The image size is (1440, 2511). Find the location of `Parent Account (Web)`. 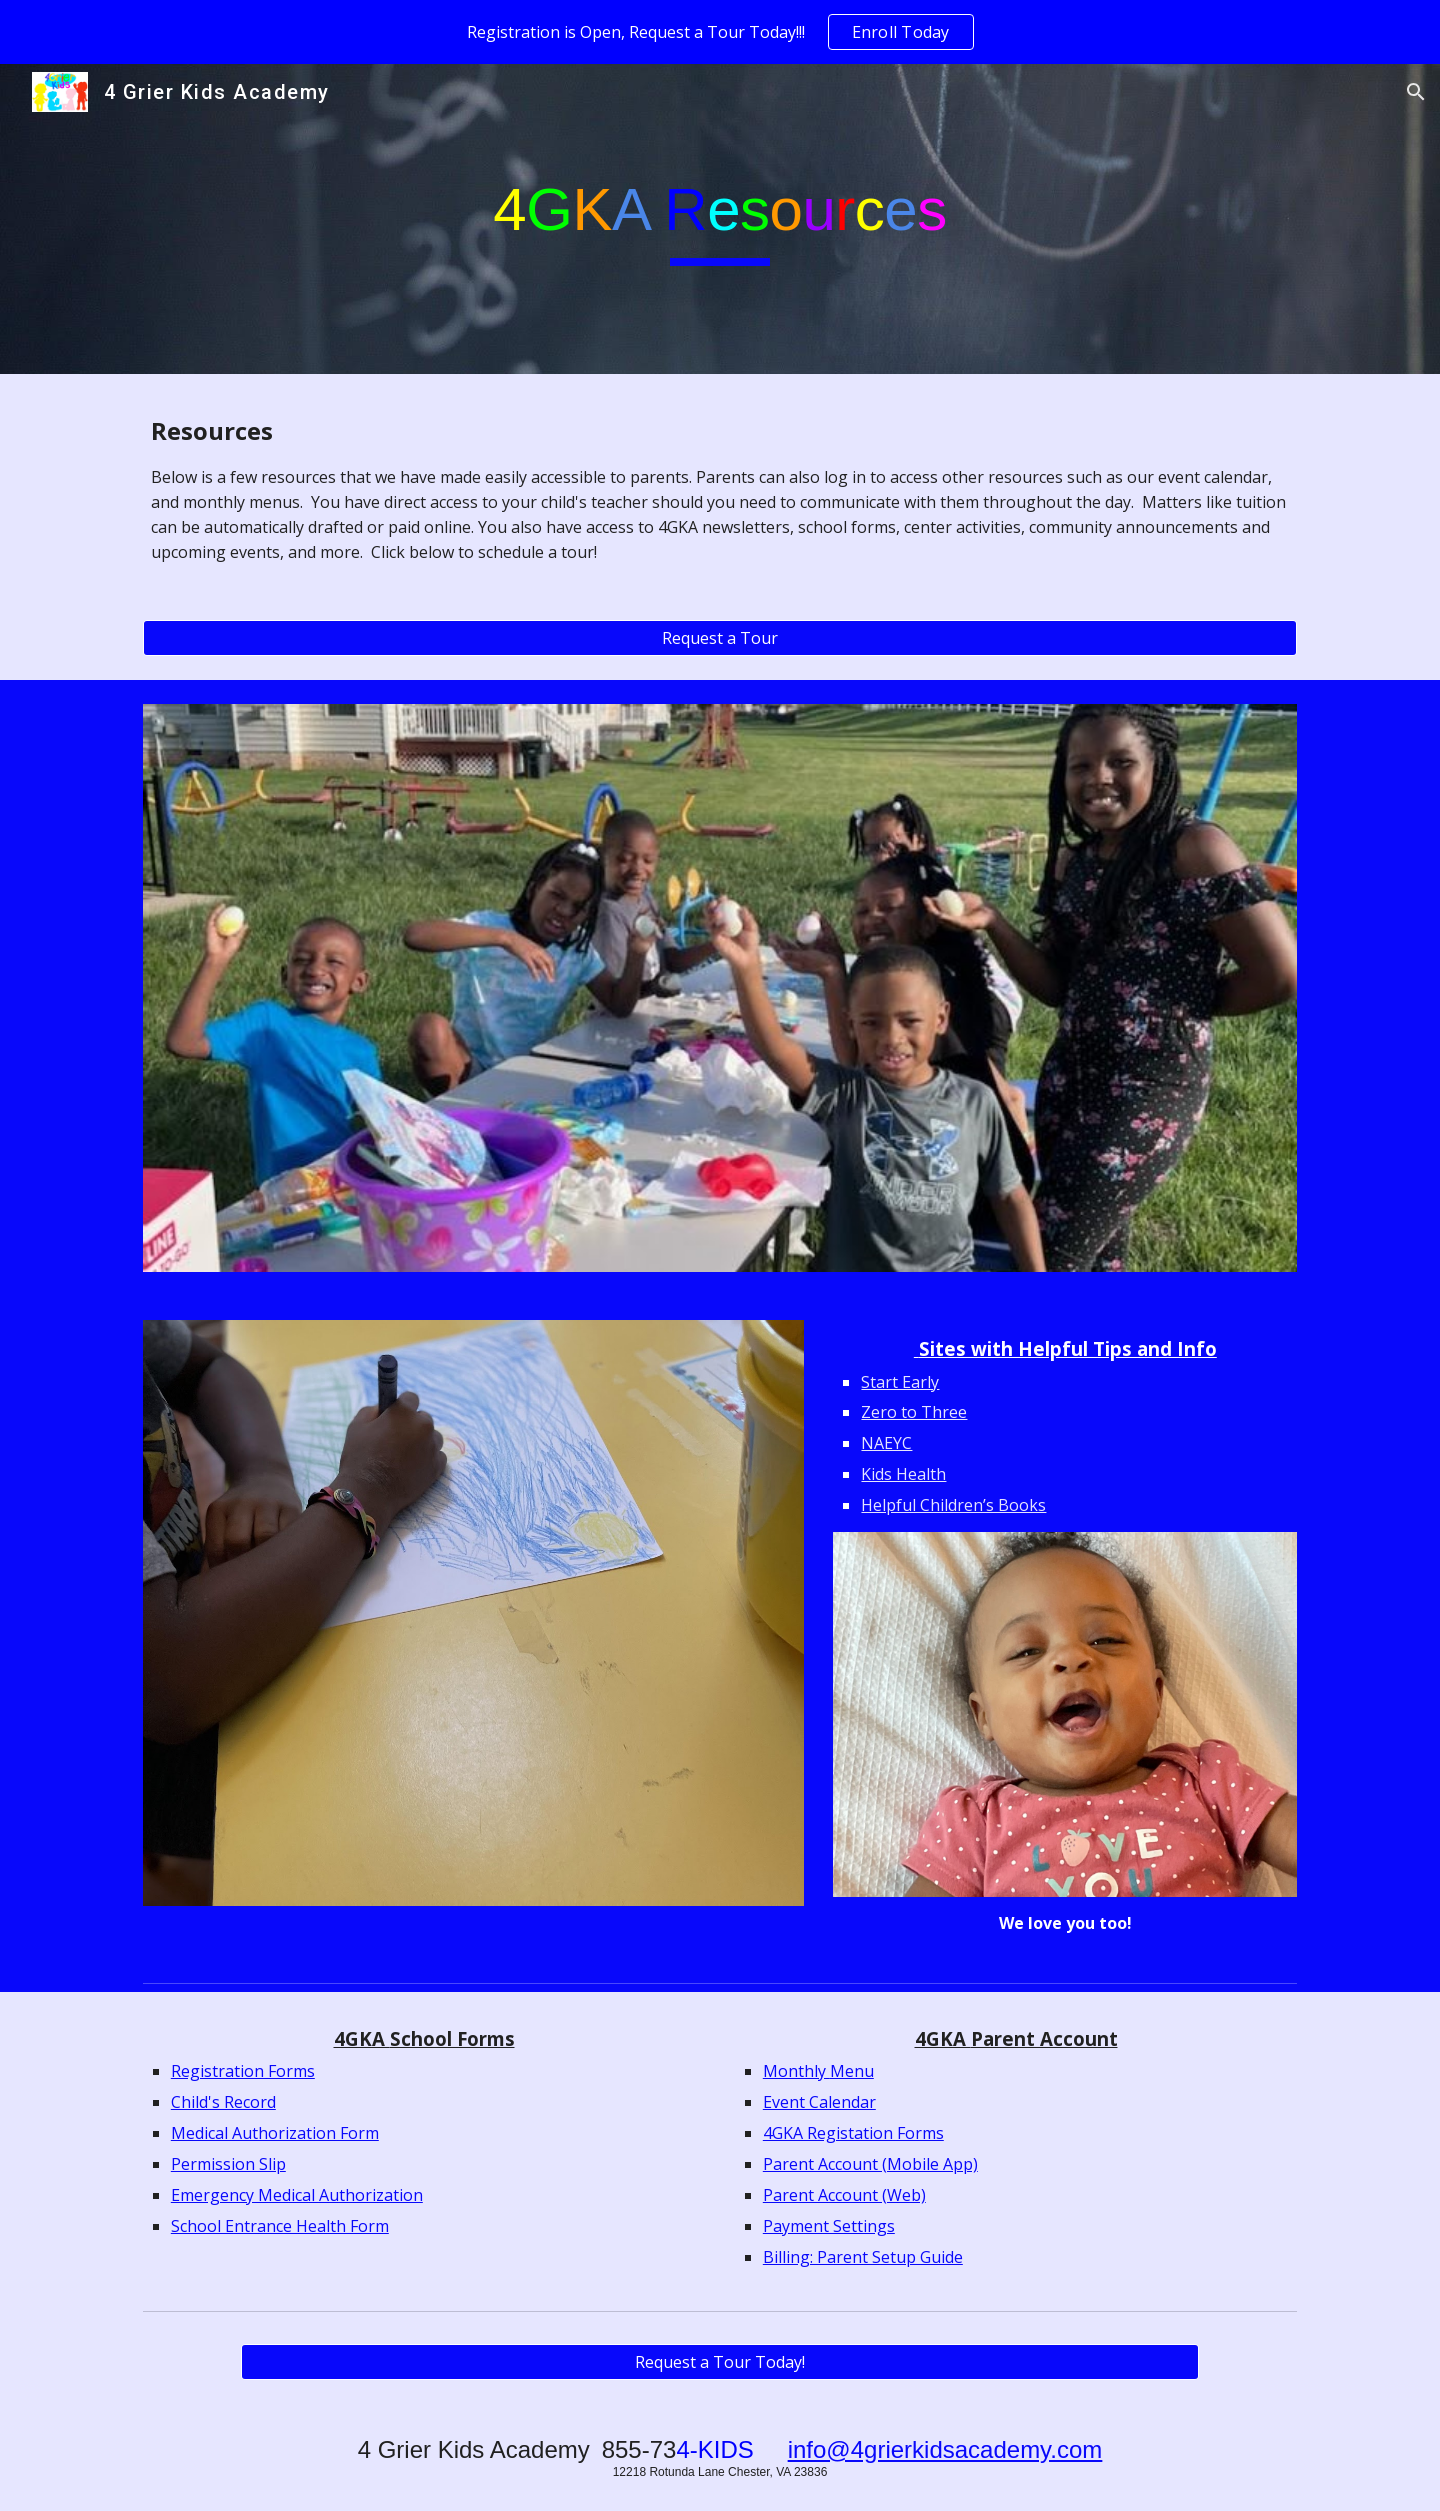

Parent Account (Web) is located at coordinates (844, 2195).